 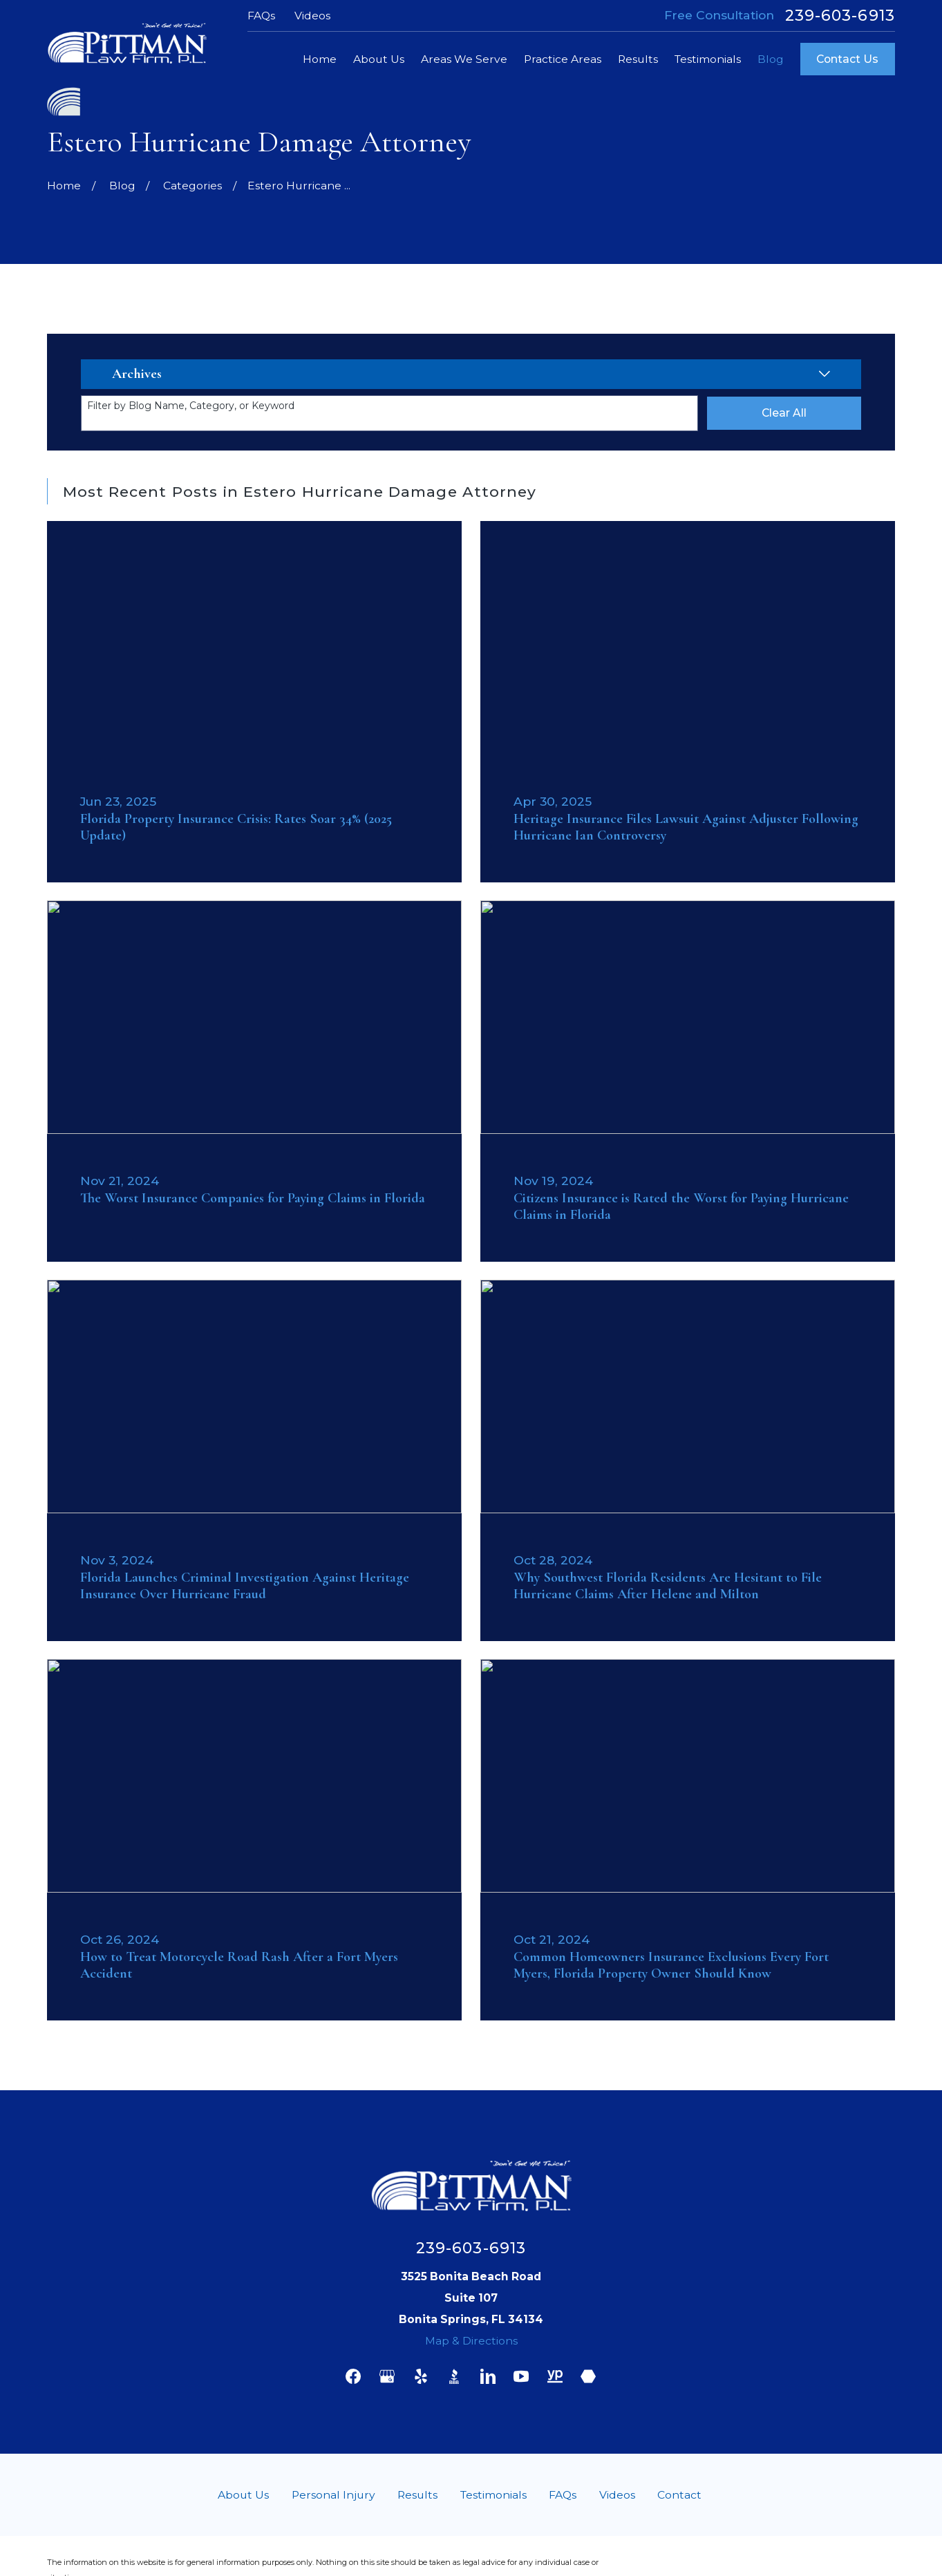 I want to click on Testimonials [menuitem], so click(x=708, y=59).